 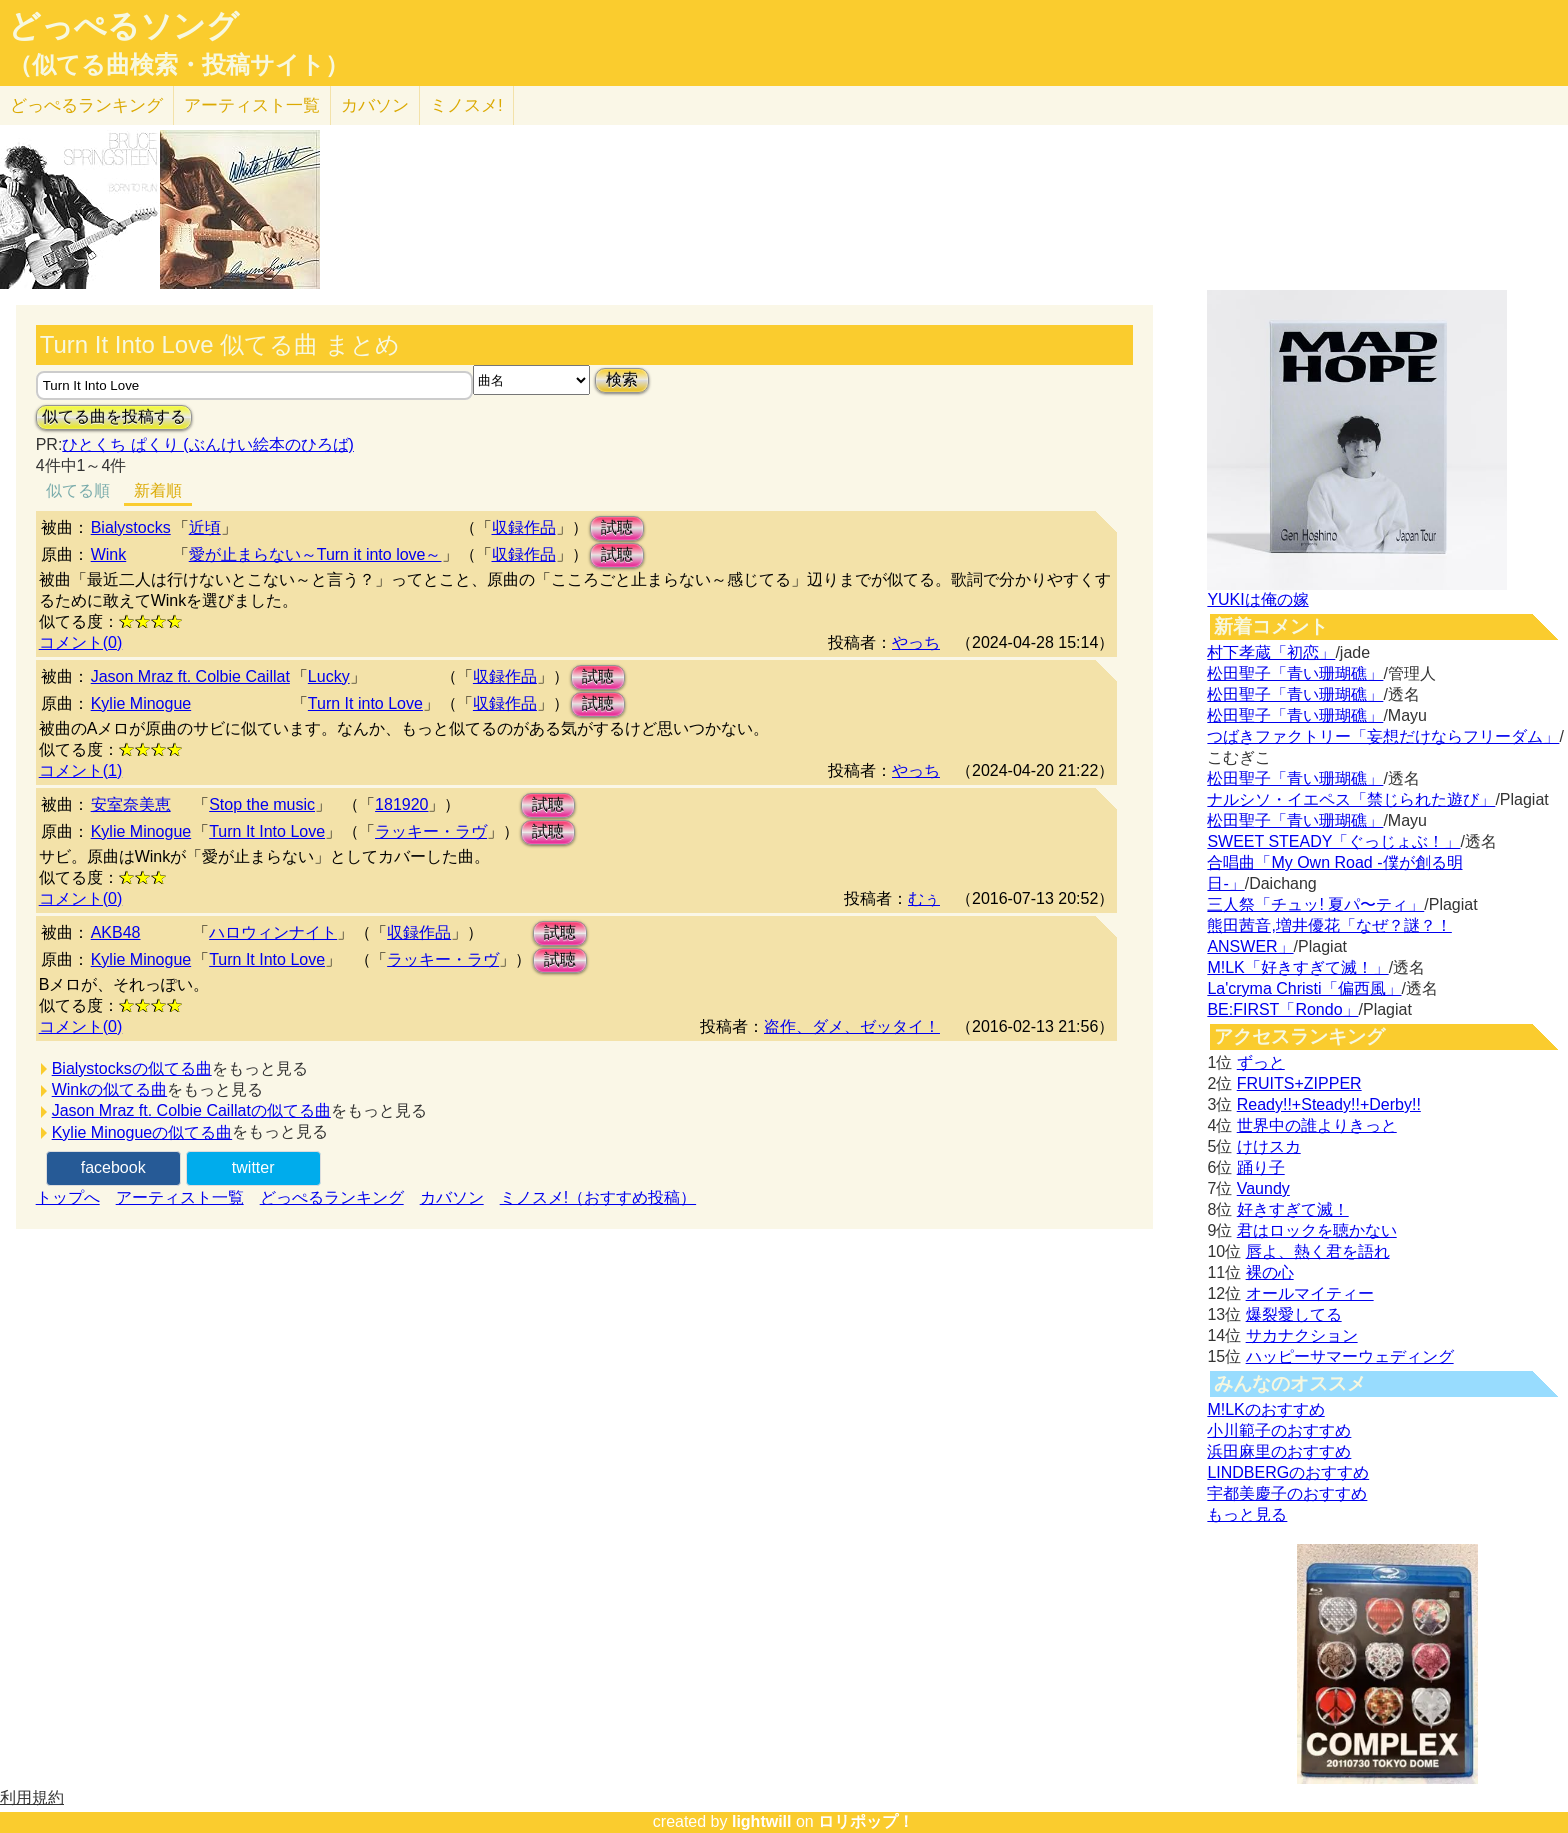 What do you see at coordinates (123, 26) in the screenshot?
I see `どっぺるソング` at bounding box center [123, 26].